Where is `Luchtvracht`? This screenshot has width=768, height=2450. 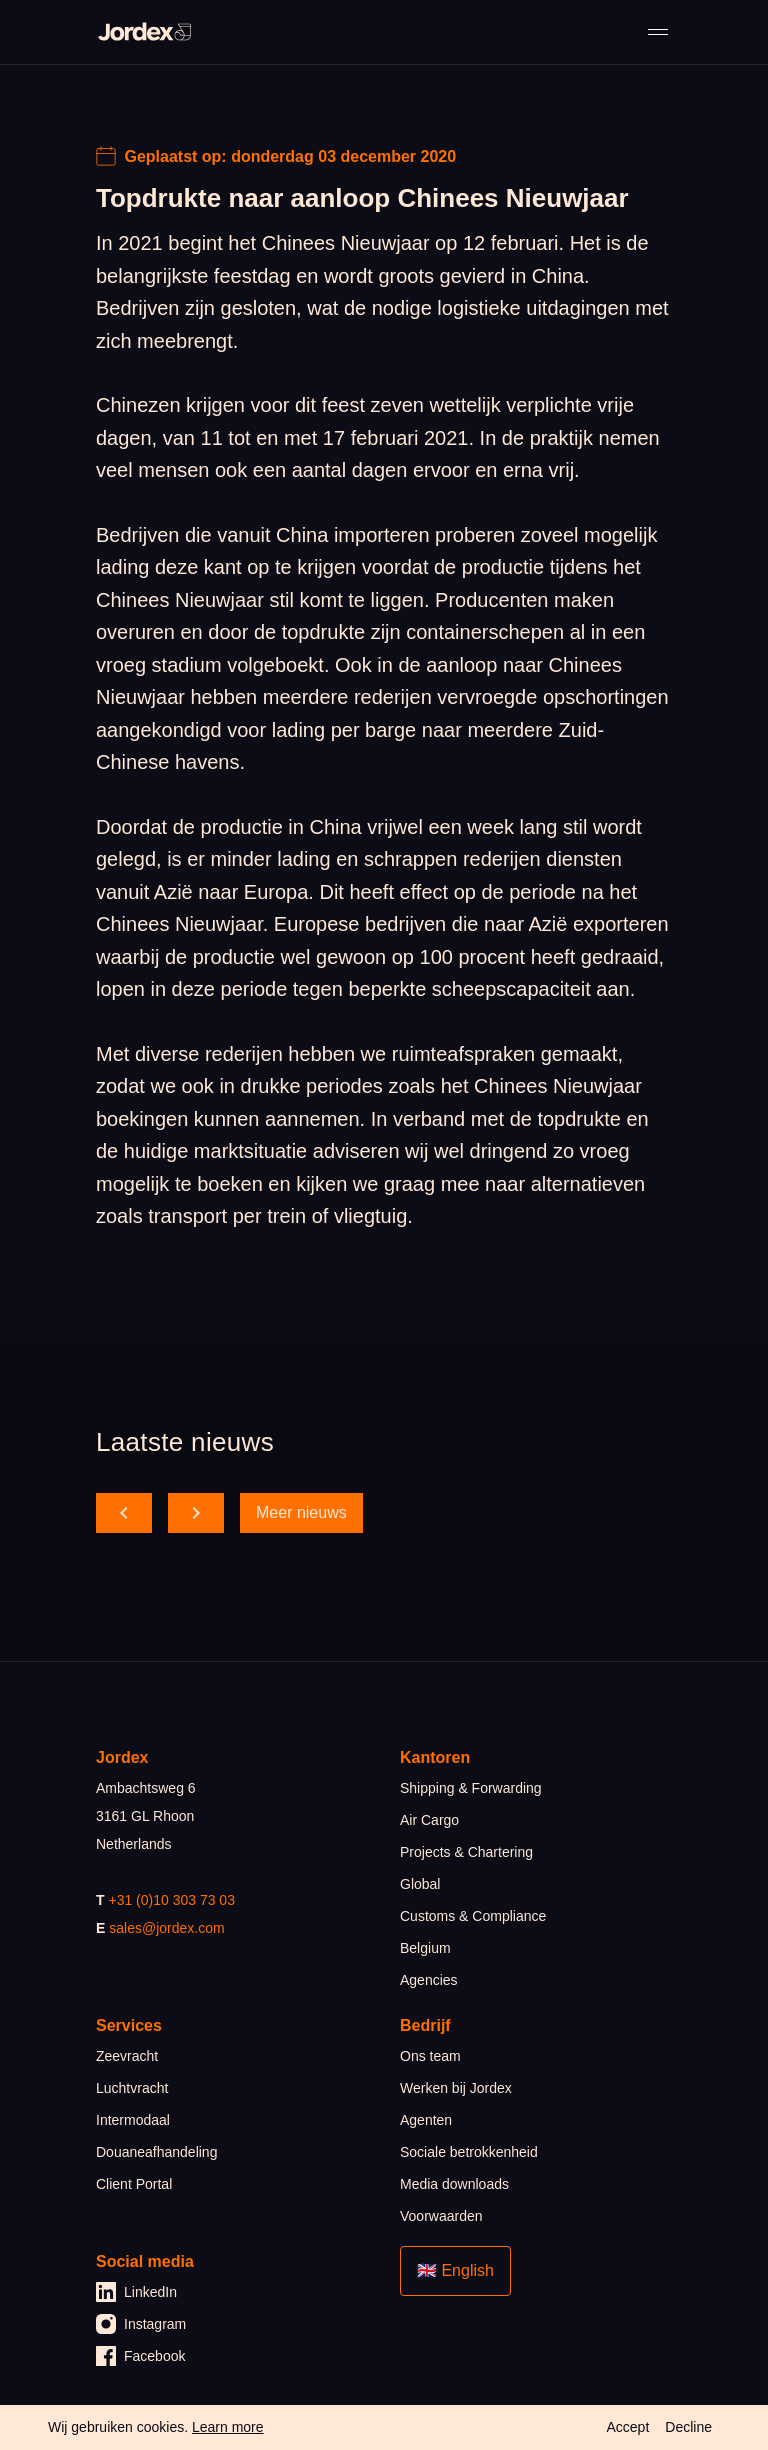 Luchtvracht is located at coordinates (132, 2088).